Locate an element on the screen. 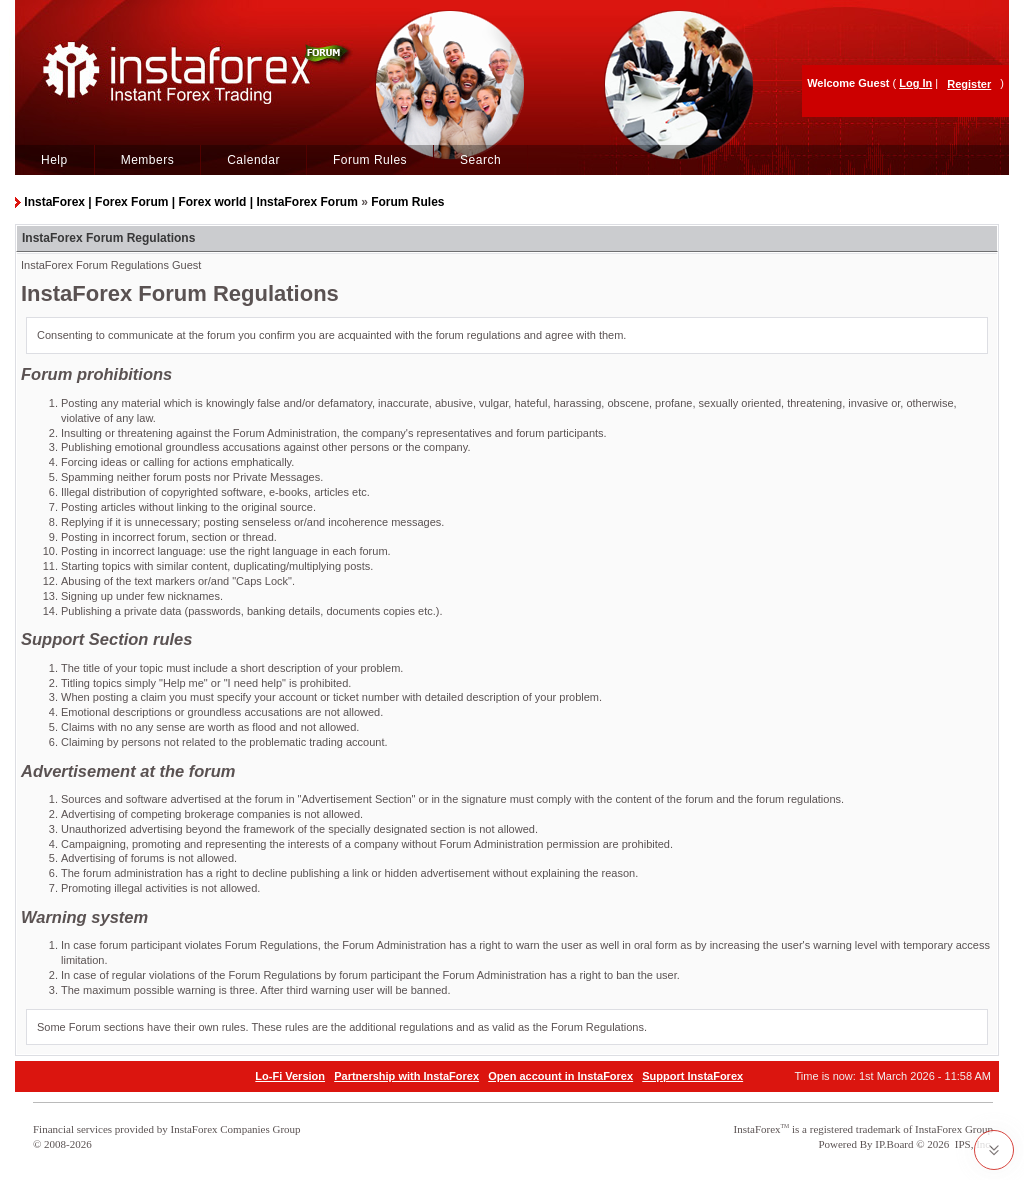 This screenshot has height=1180, width=1024. Forum Rules is located at coordinates (370, 160).